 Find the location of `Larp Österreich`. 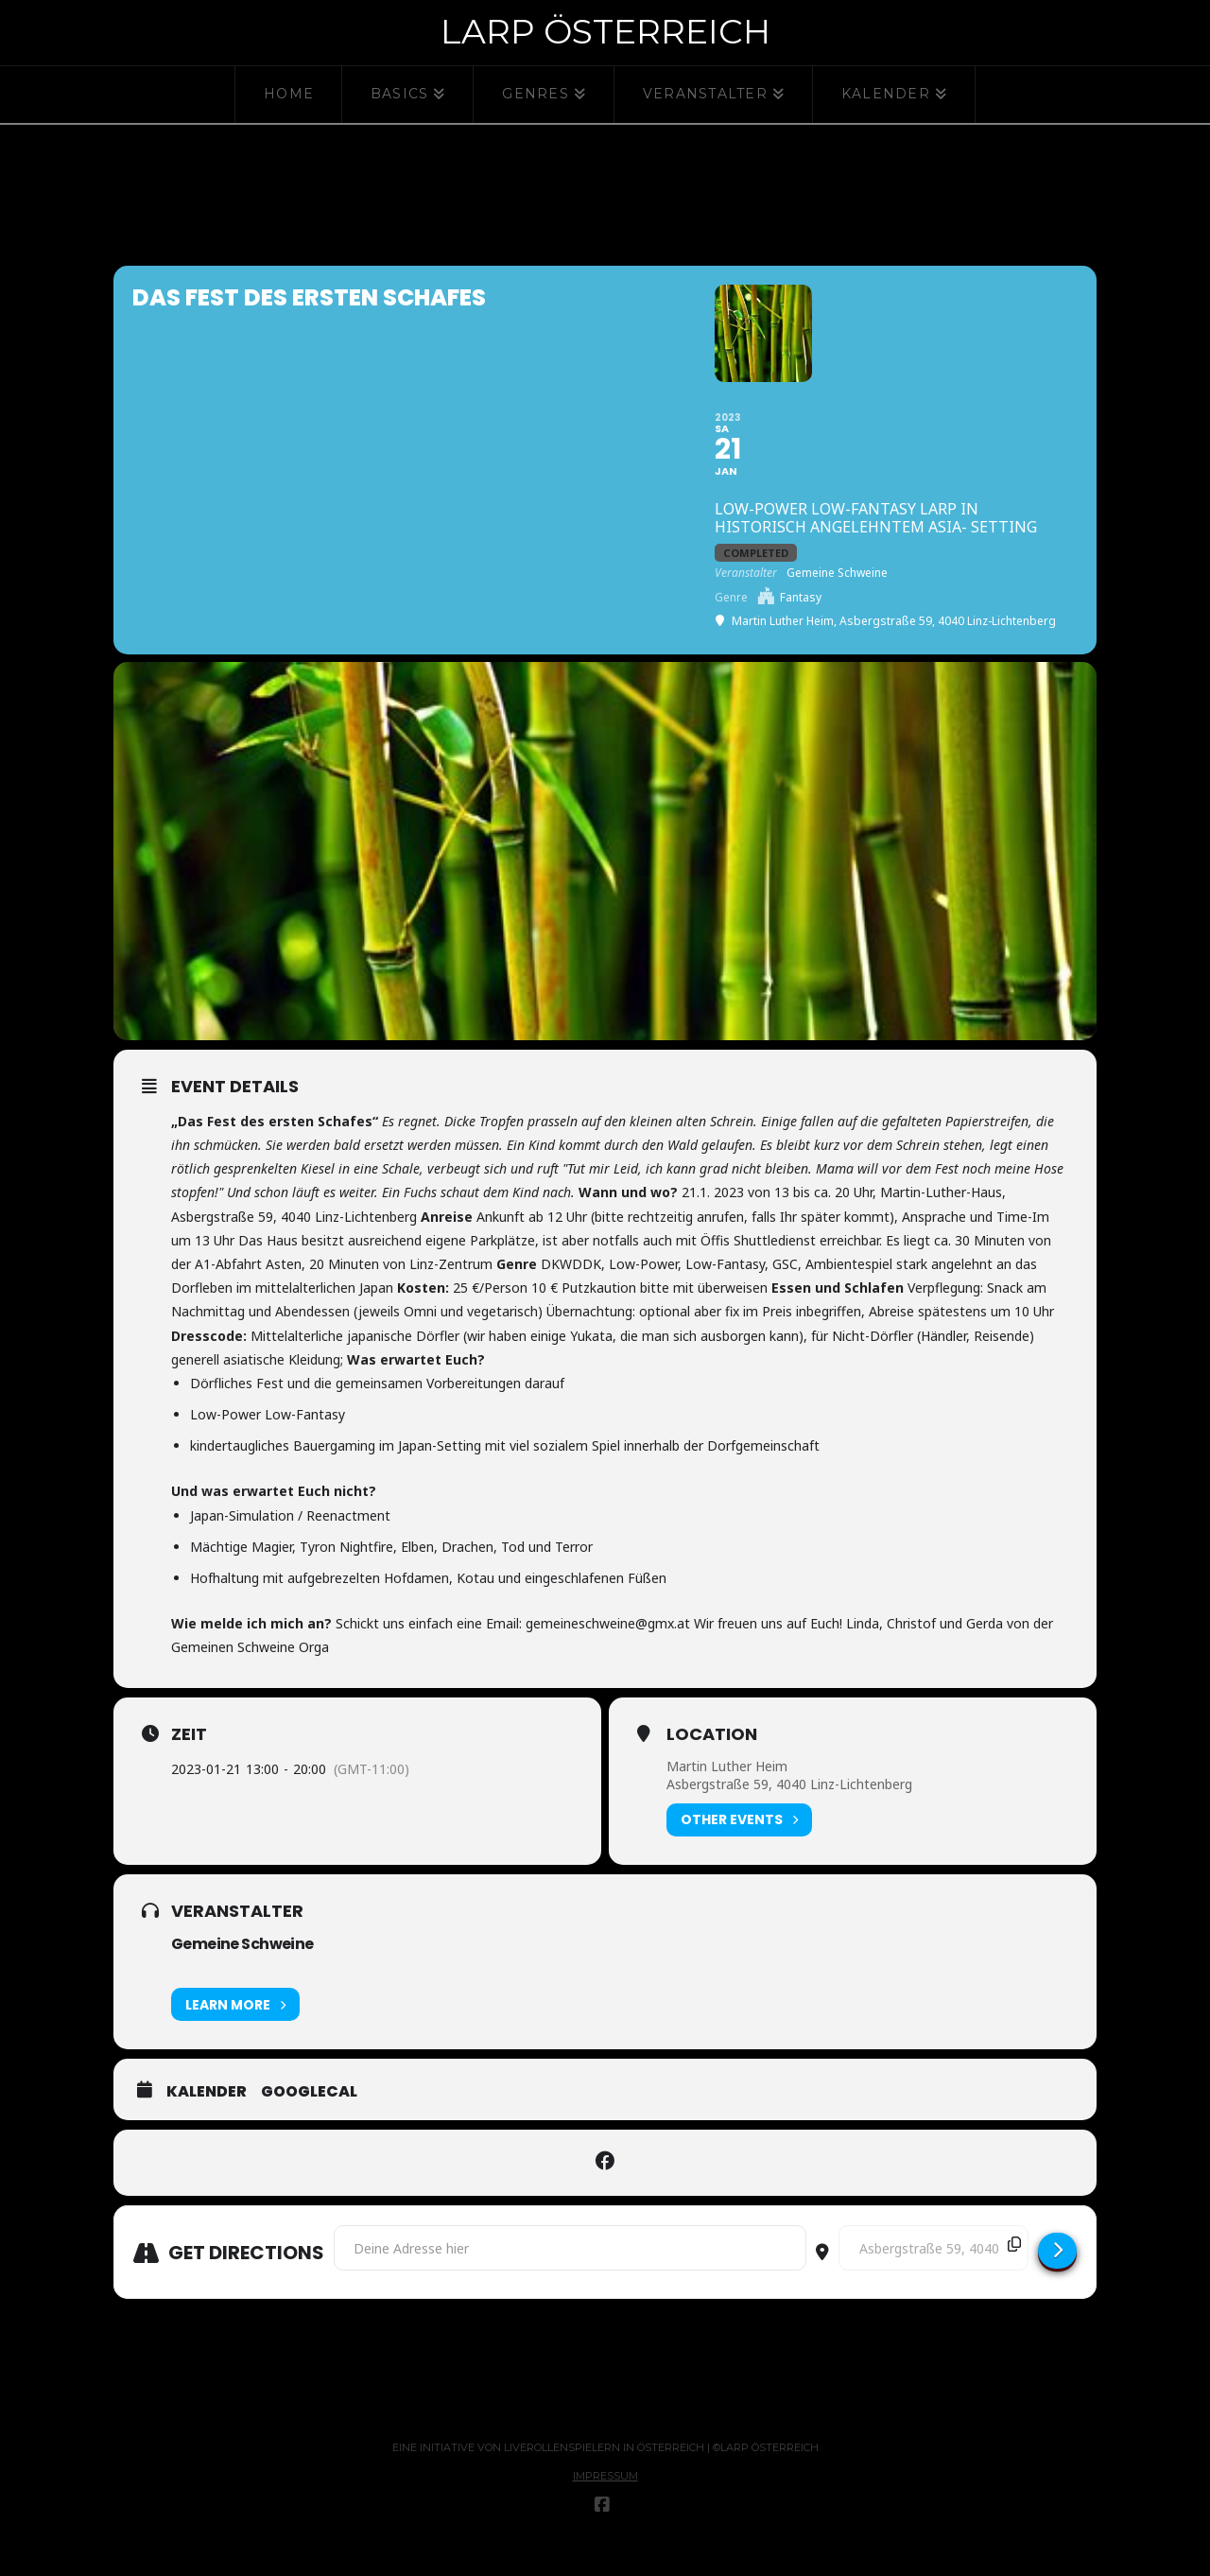

Larp Österreich is located at coordinates (605, 31).